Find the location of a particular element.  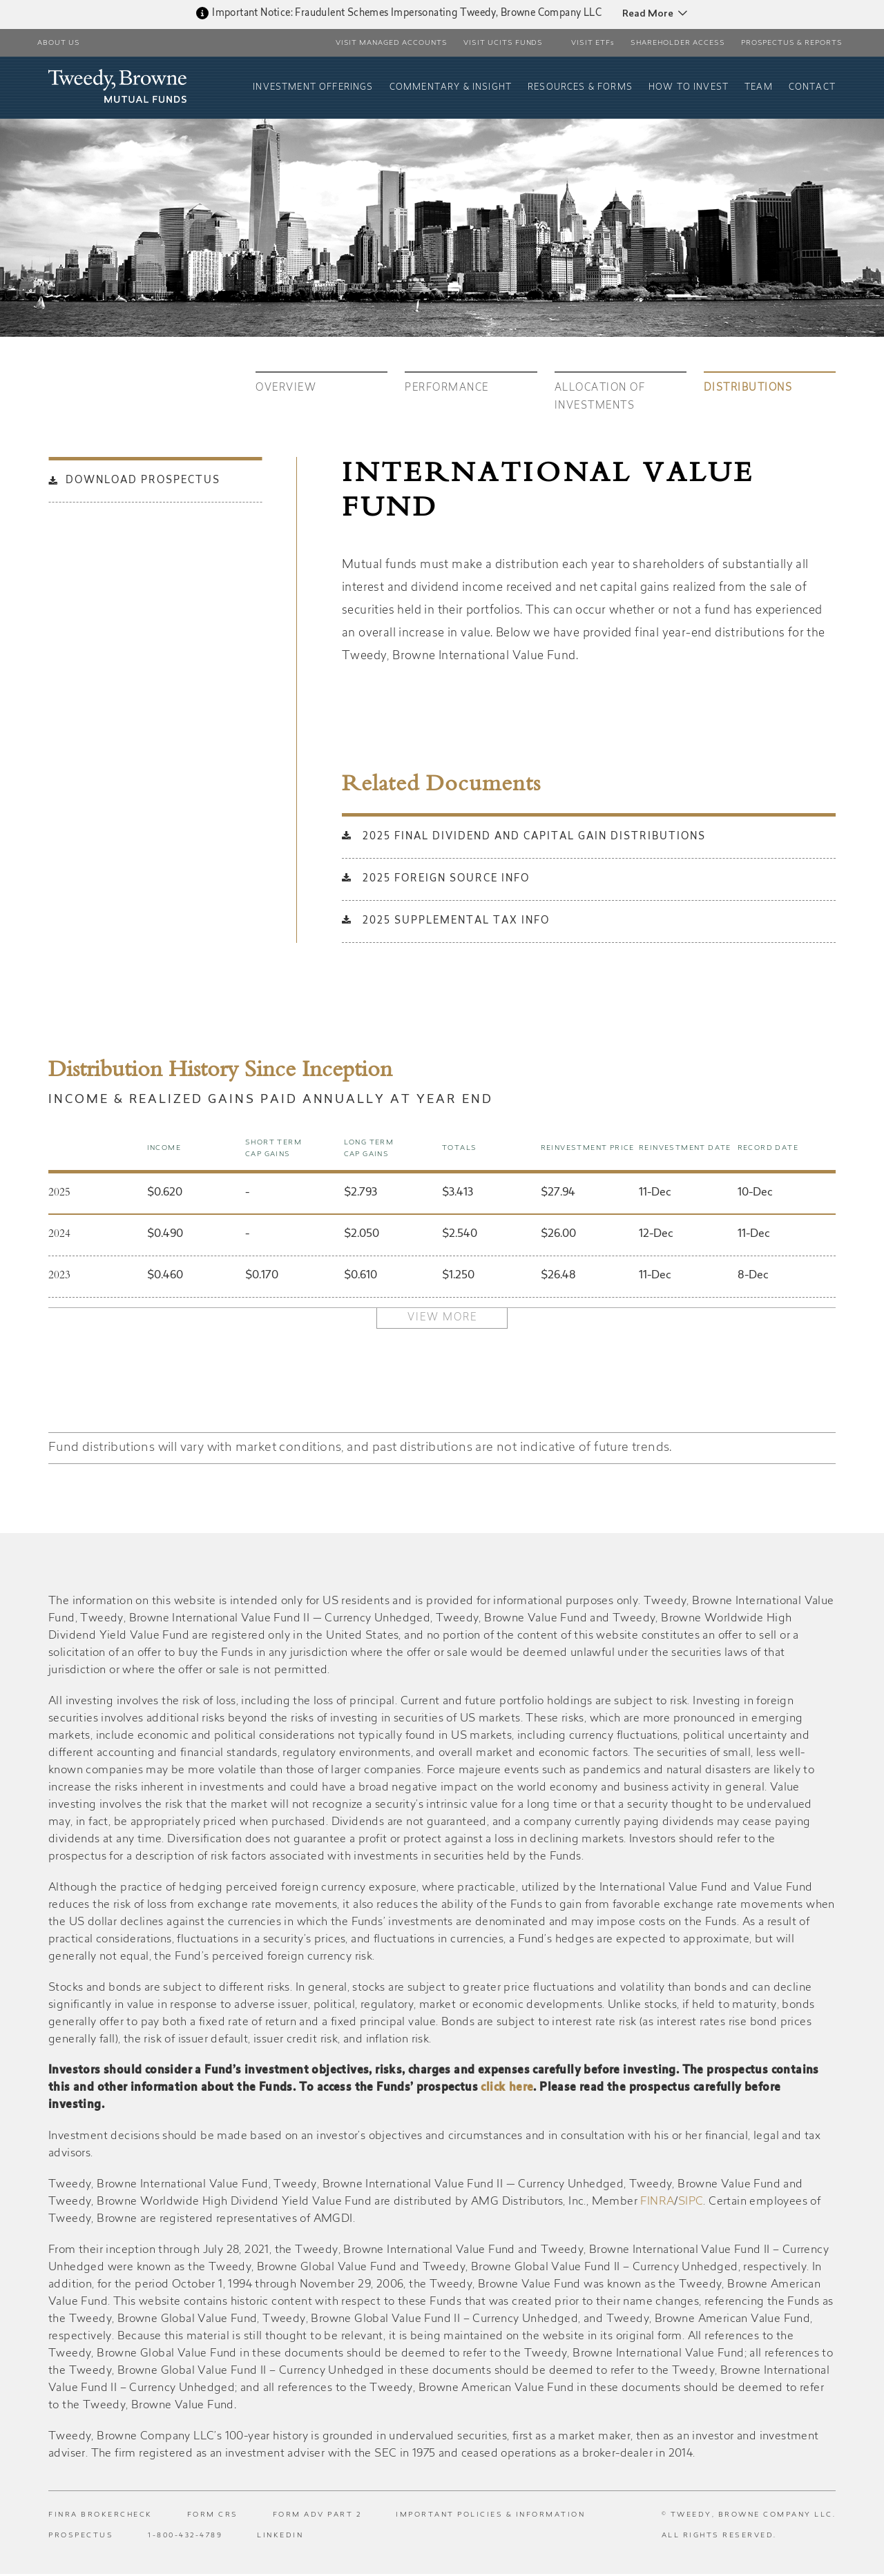

VISIT ETFs is located at coordinates (593, 43).